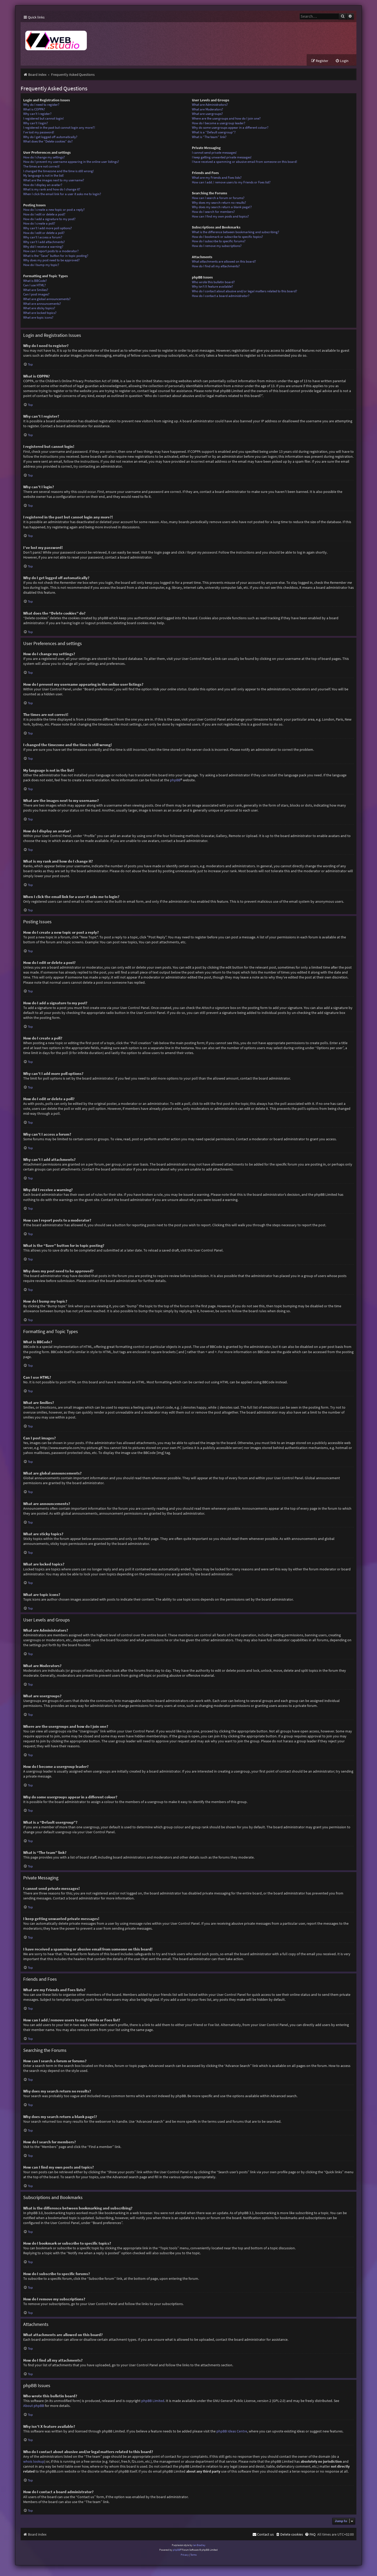 This screenshot has height=2576, width=377. What do you see at coordinates (209, 137) in the screenshot?
I see `What is “The team” link?` at bounding box center [209, 137].